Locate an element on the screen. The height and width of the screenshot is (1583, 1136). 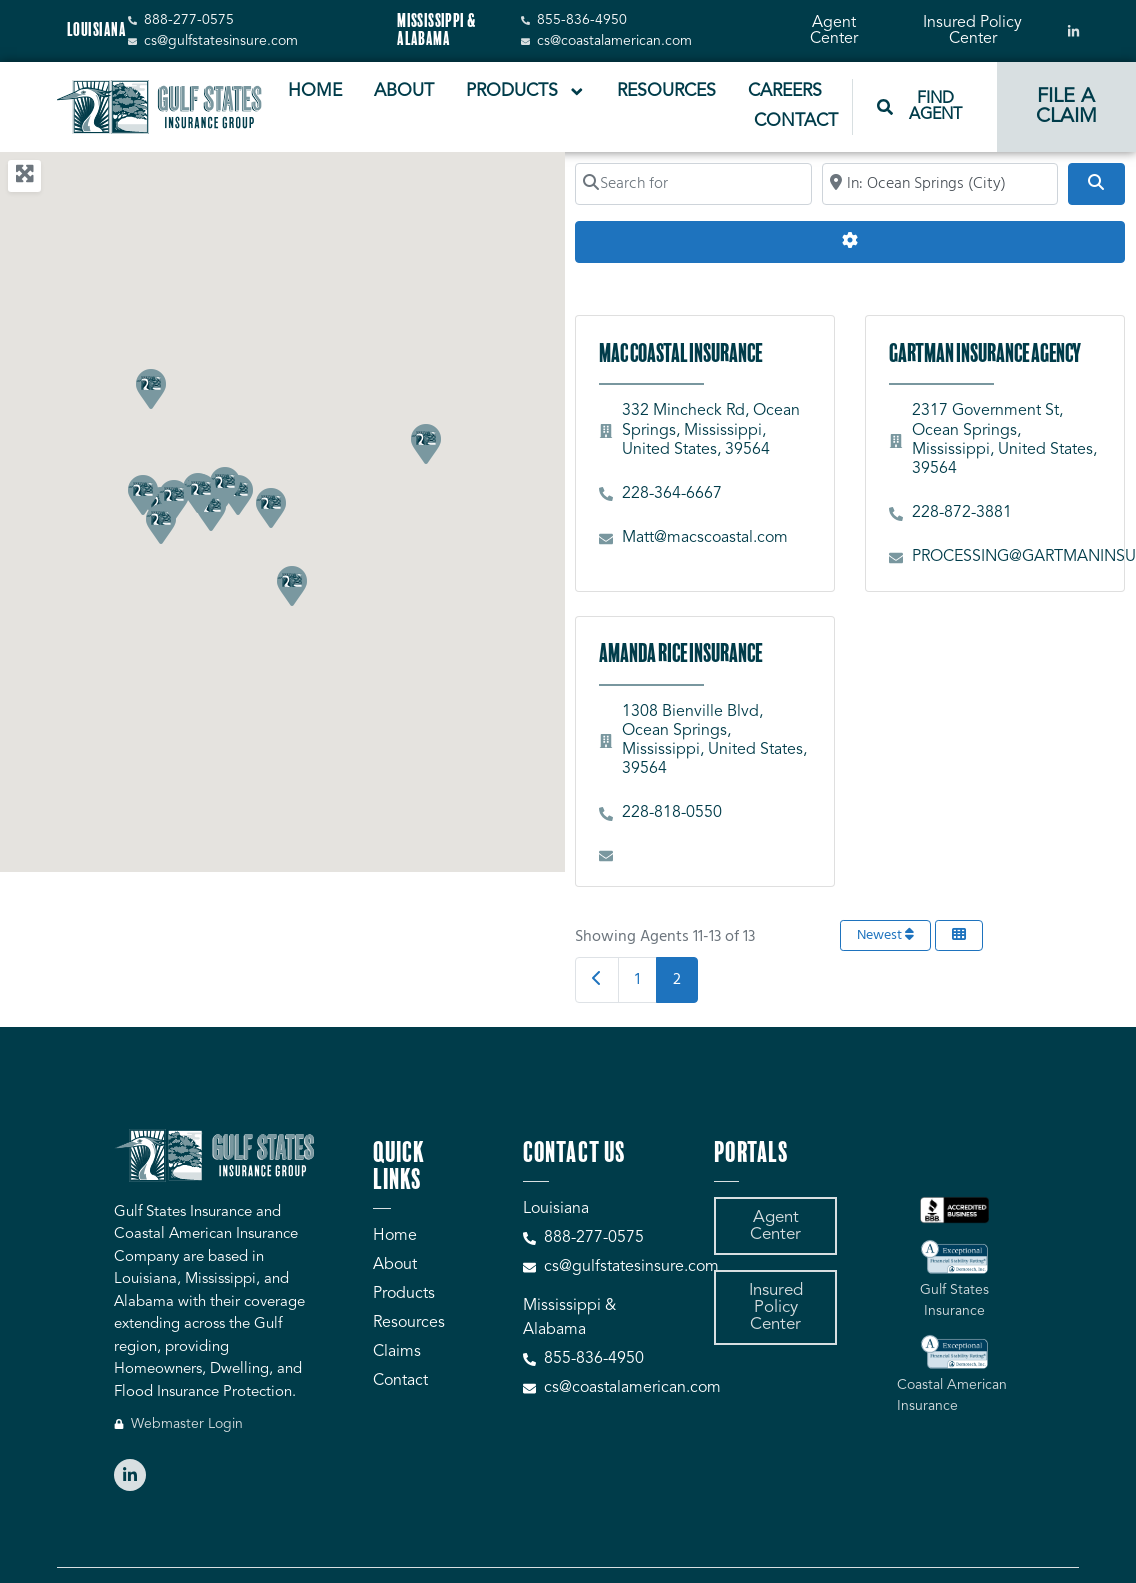
Resources is located at coordinates (666, 91).